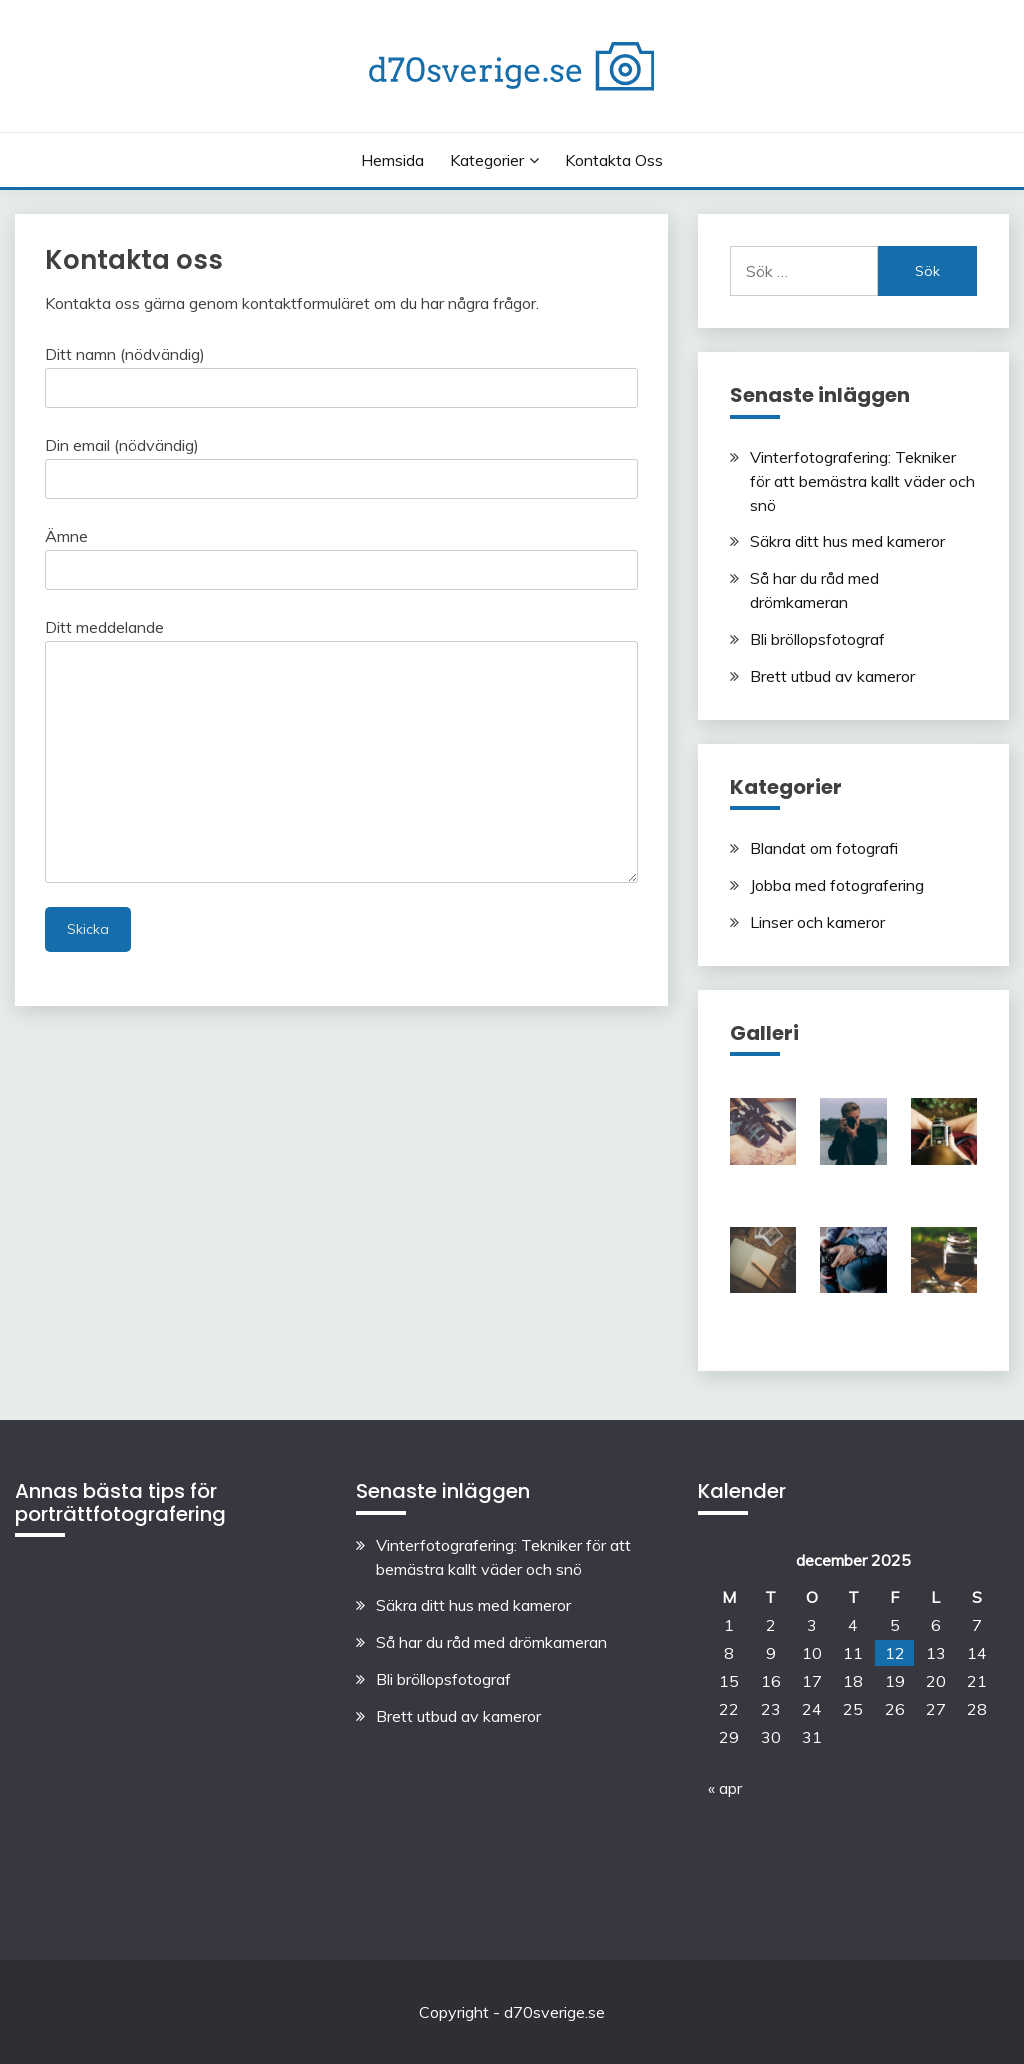 This screenshot has height=2064, width=1024. I want to click on Blandat om fotografi, so click(824, 848).